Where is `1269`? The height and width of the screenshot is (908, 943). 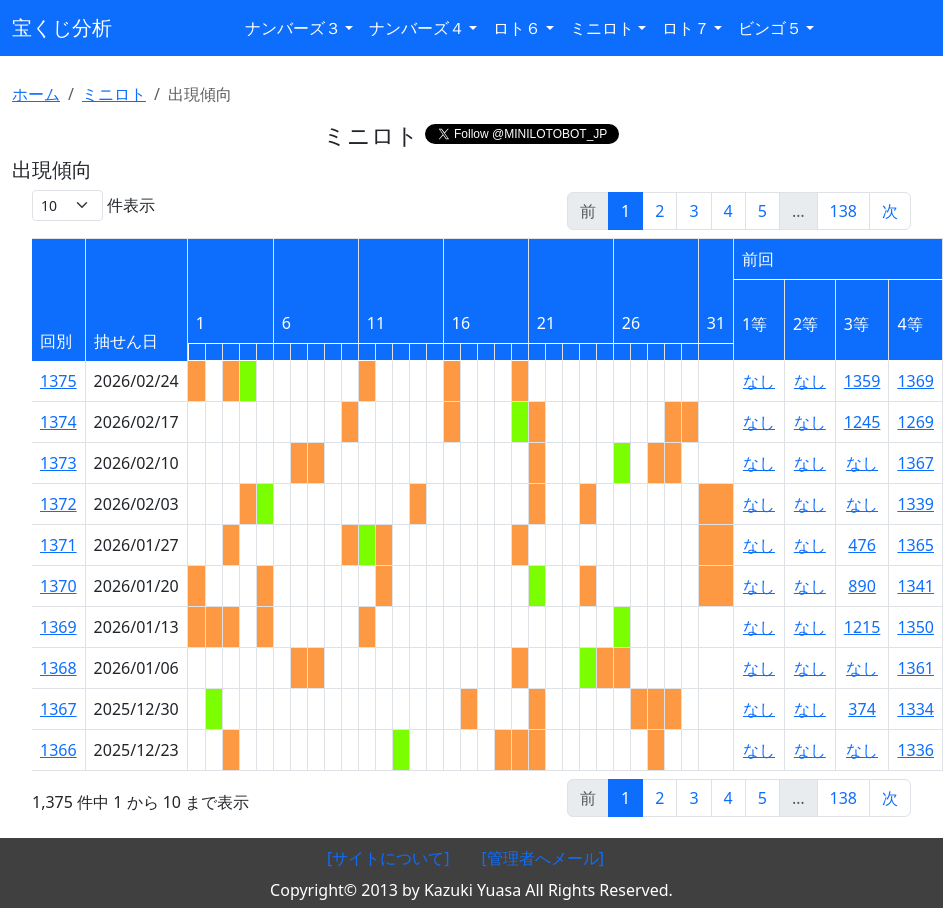
1269 is located at coordinates (915, 422).